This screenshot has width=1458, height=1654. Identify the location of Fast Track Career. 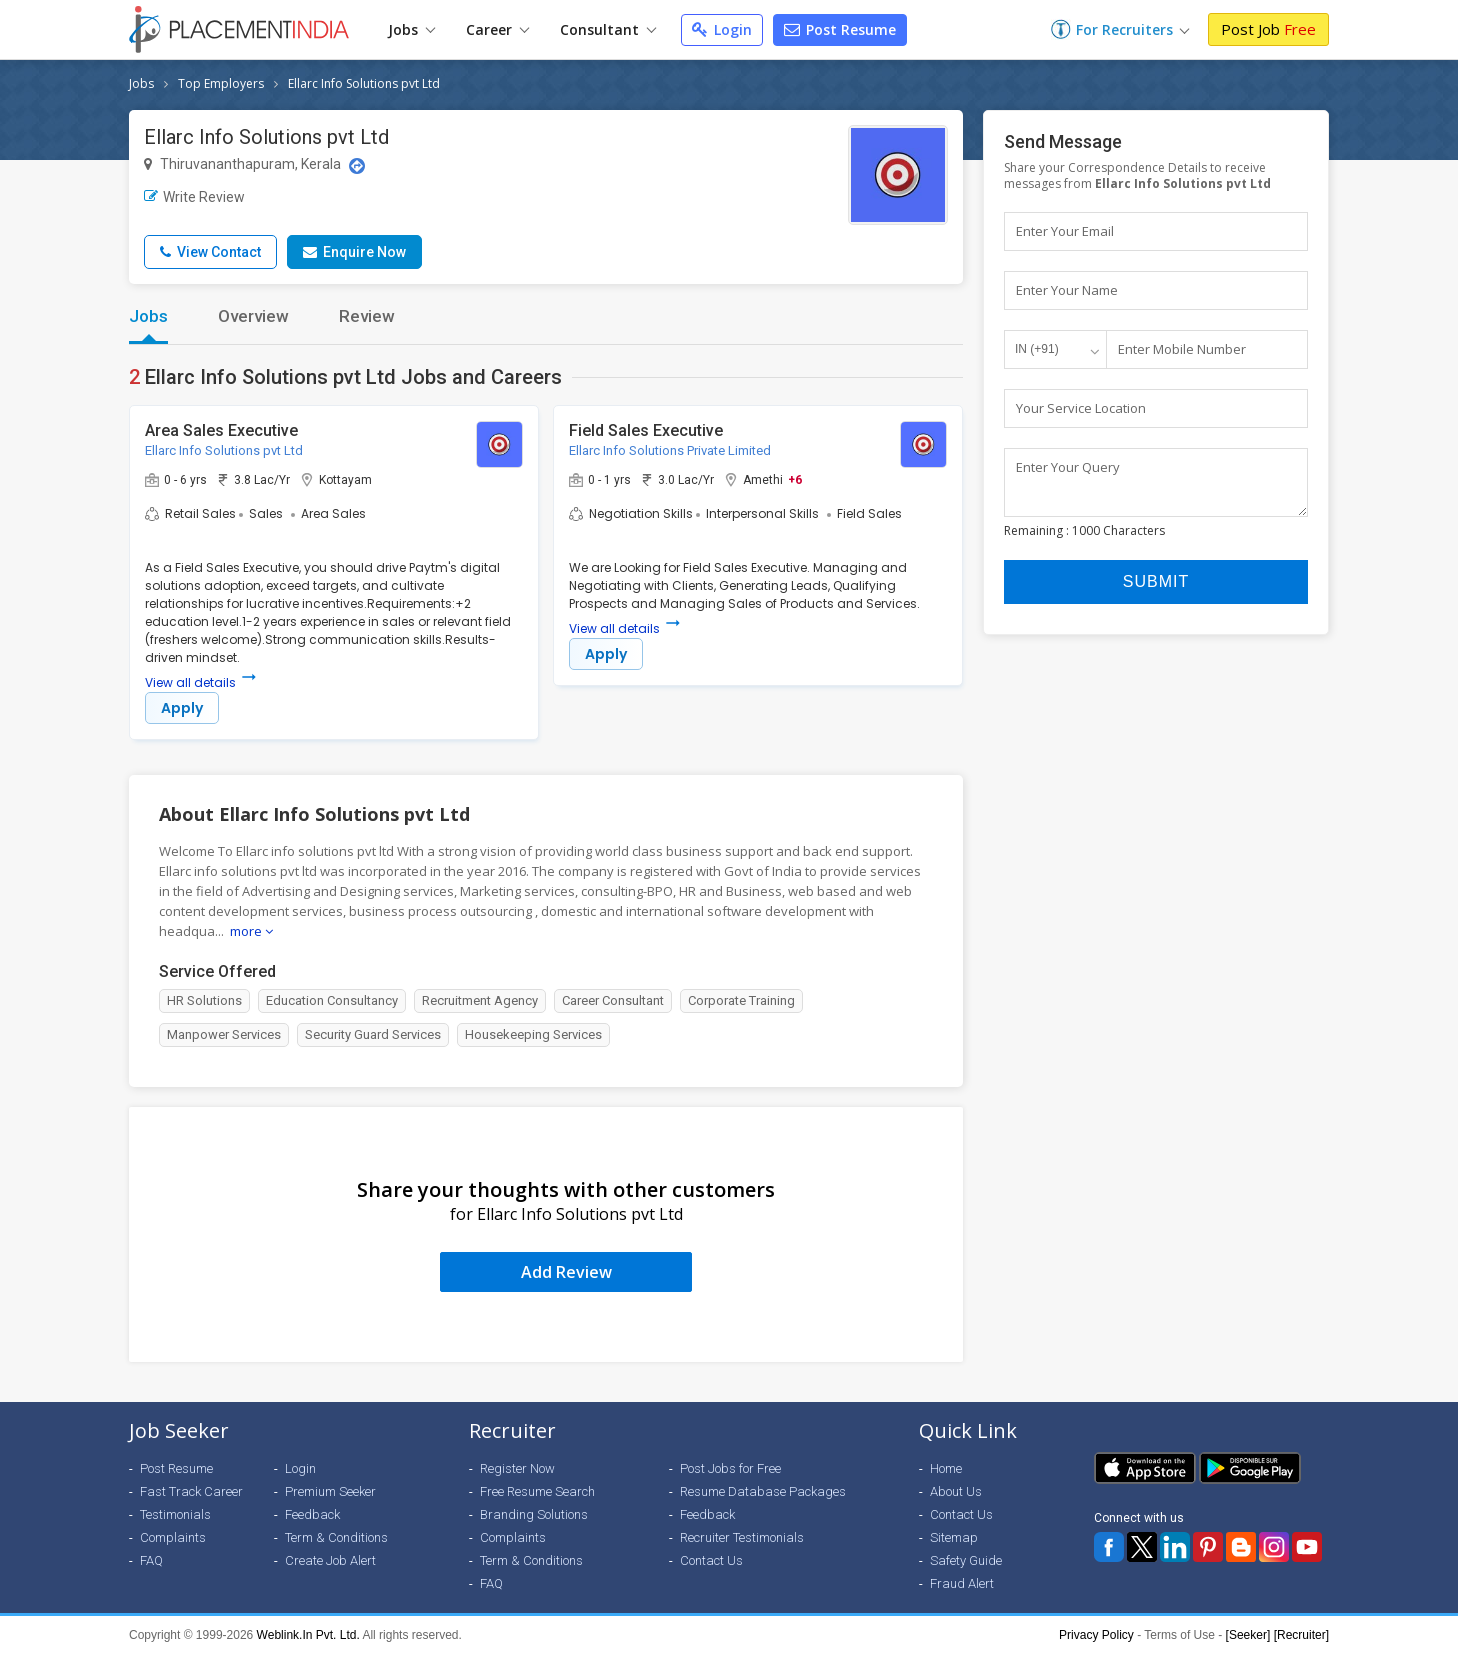
(191, 1491).